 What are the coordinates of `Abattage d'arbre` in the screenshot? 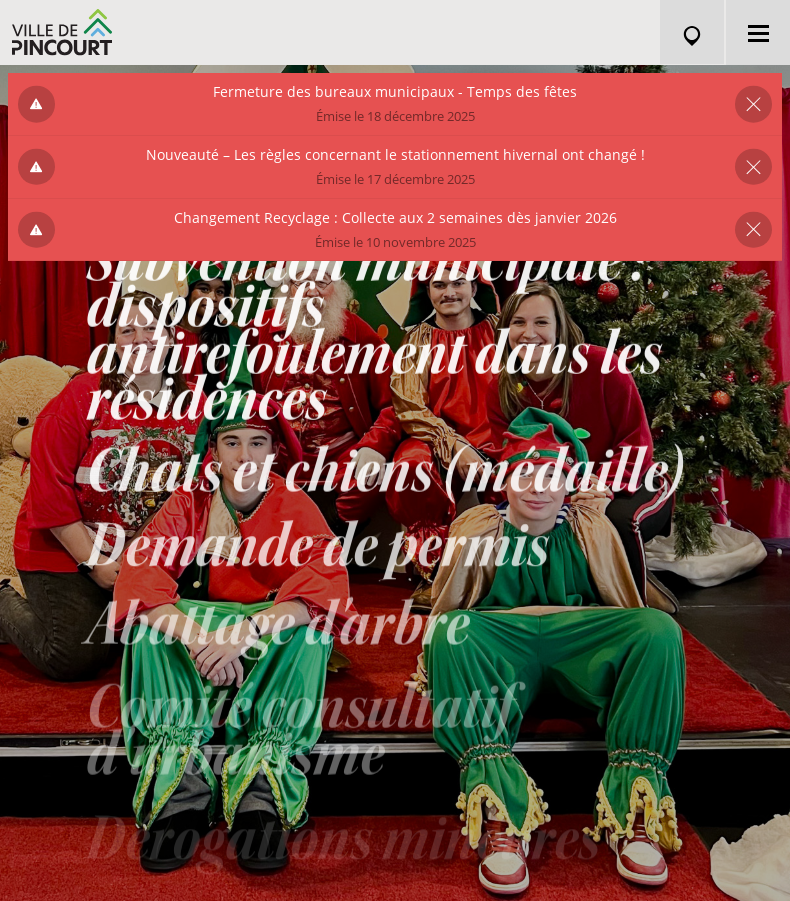 It's located at (277, 637).